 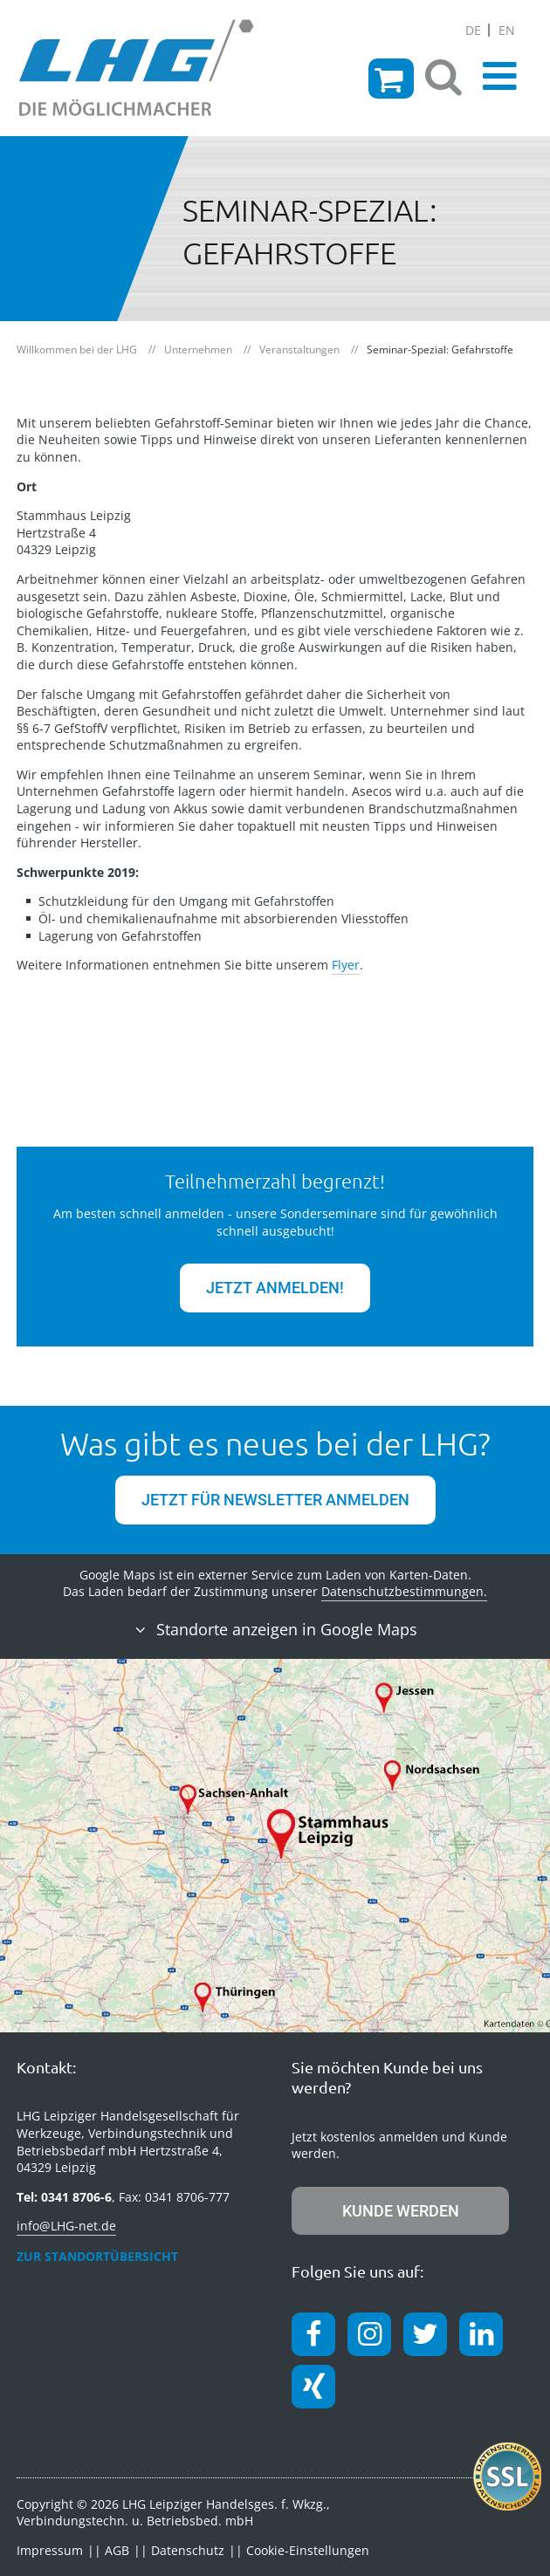 What do you see at coordinates (275, 1287) in the screenshot?
I see `JETZT ANMELDEN!` at bounding box center [275, 1287].